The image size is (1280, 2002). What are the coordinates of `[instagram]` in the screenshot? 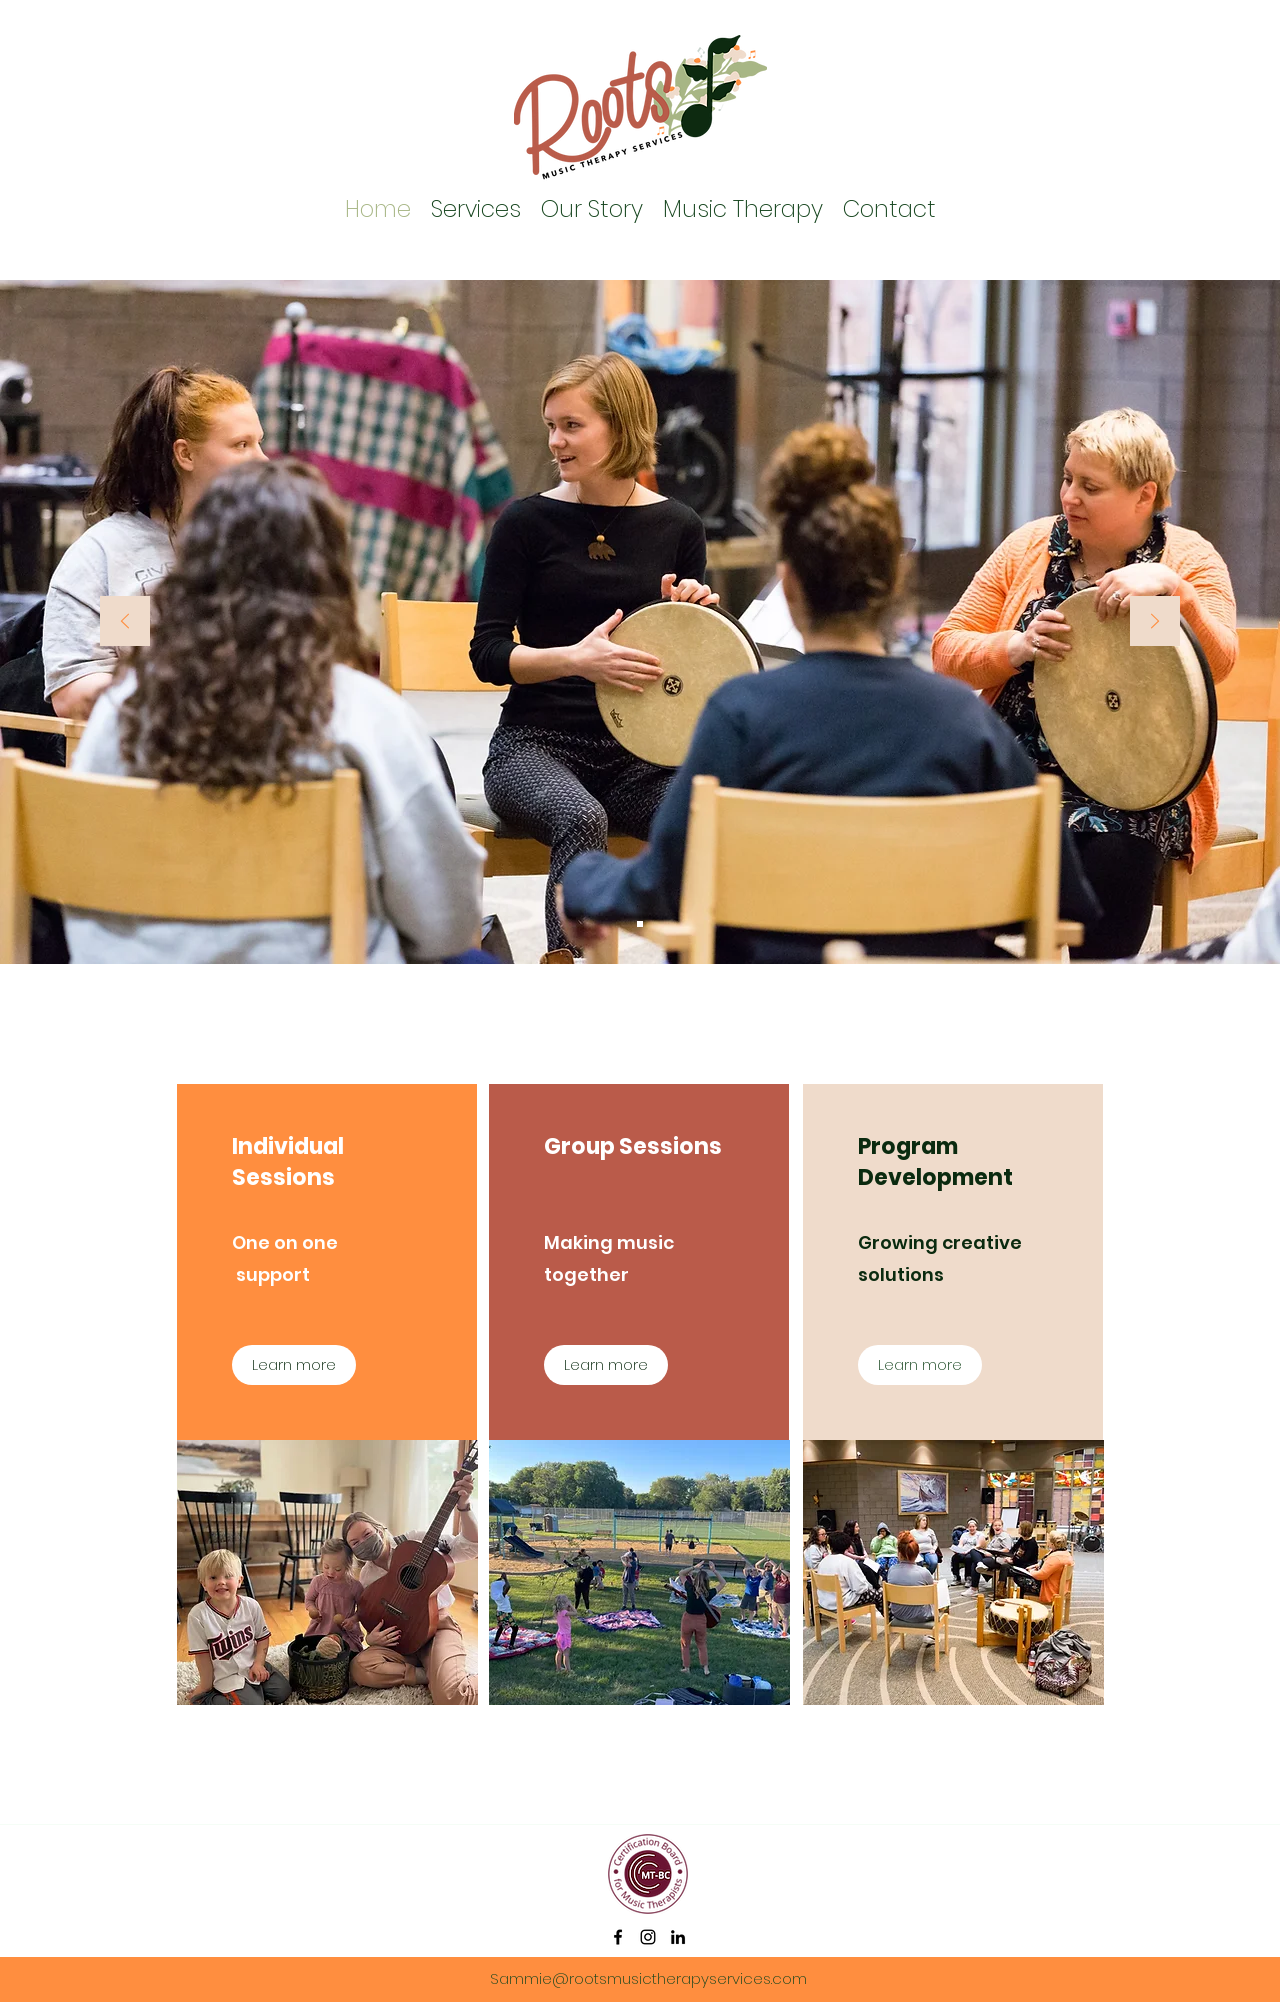 It's located at (648, 1937).